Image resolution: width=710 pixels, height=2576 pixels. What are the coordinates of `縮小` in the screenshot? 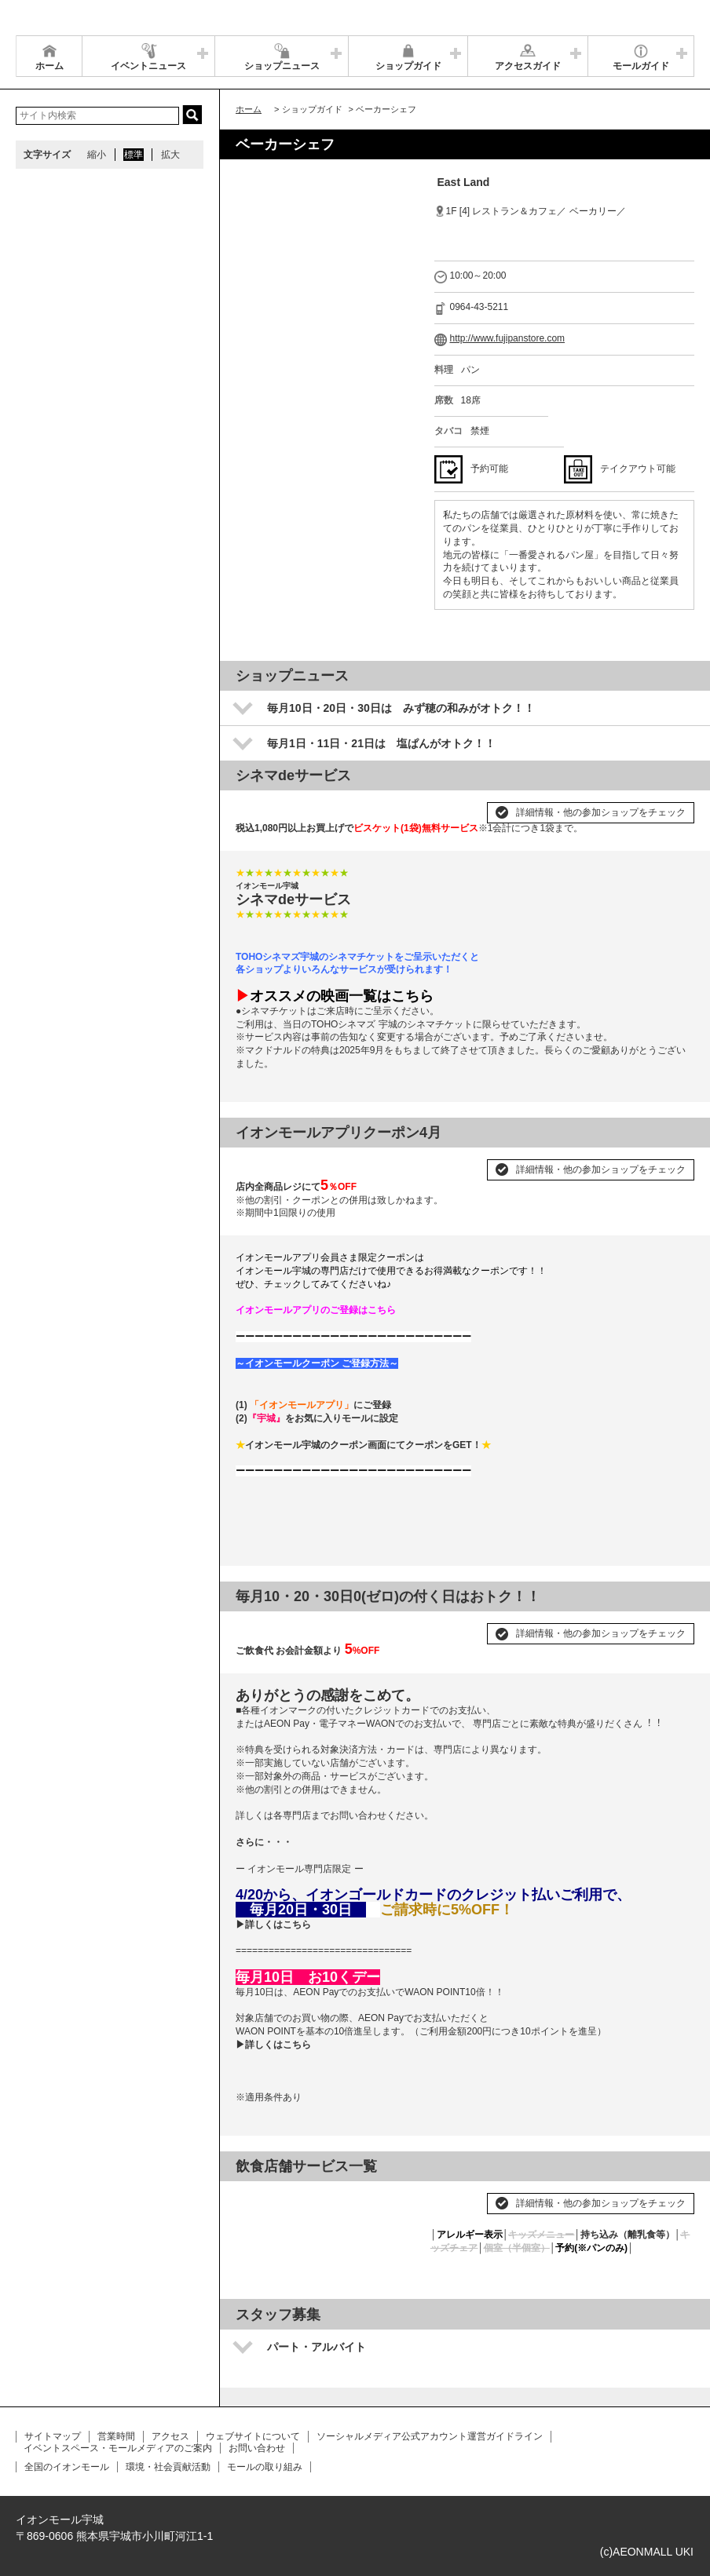 It's located at (96, 154).